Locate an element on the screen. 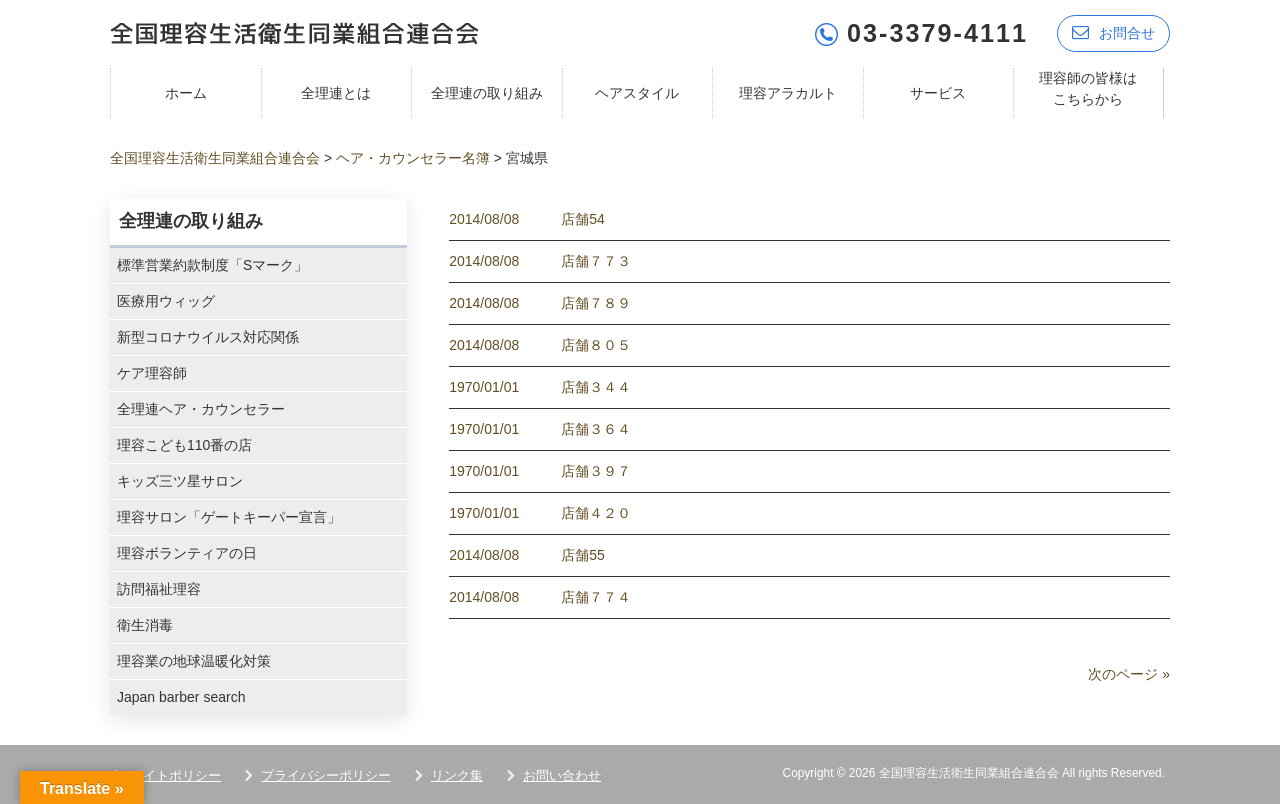  お問い合わせ is located at coordinates (562, 775).